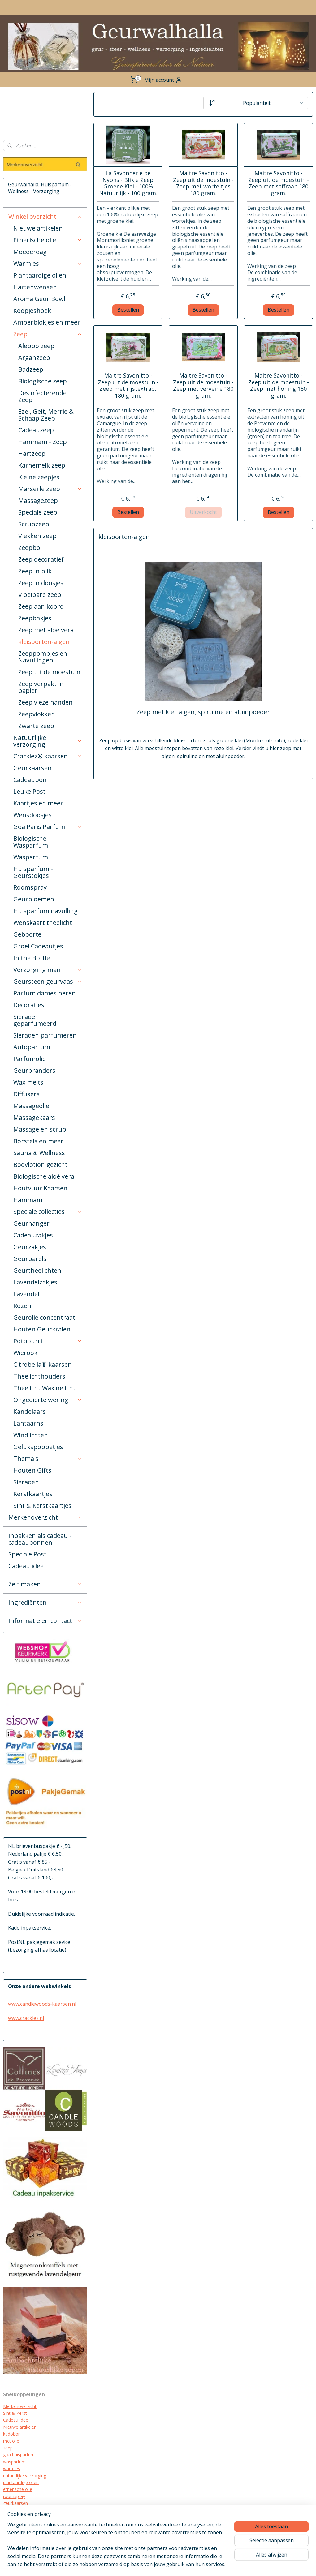 Image resolution: width=316 pixels, height=2576 pixels. Describe the element at coordinates (46, 322) in the screenshot. I see `Amberblokjes en meer` at that location.